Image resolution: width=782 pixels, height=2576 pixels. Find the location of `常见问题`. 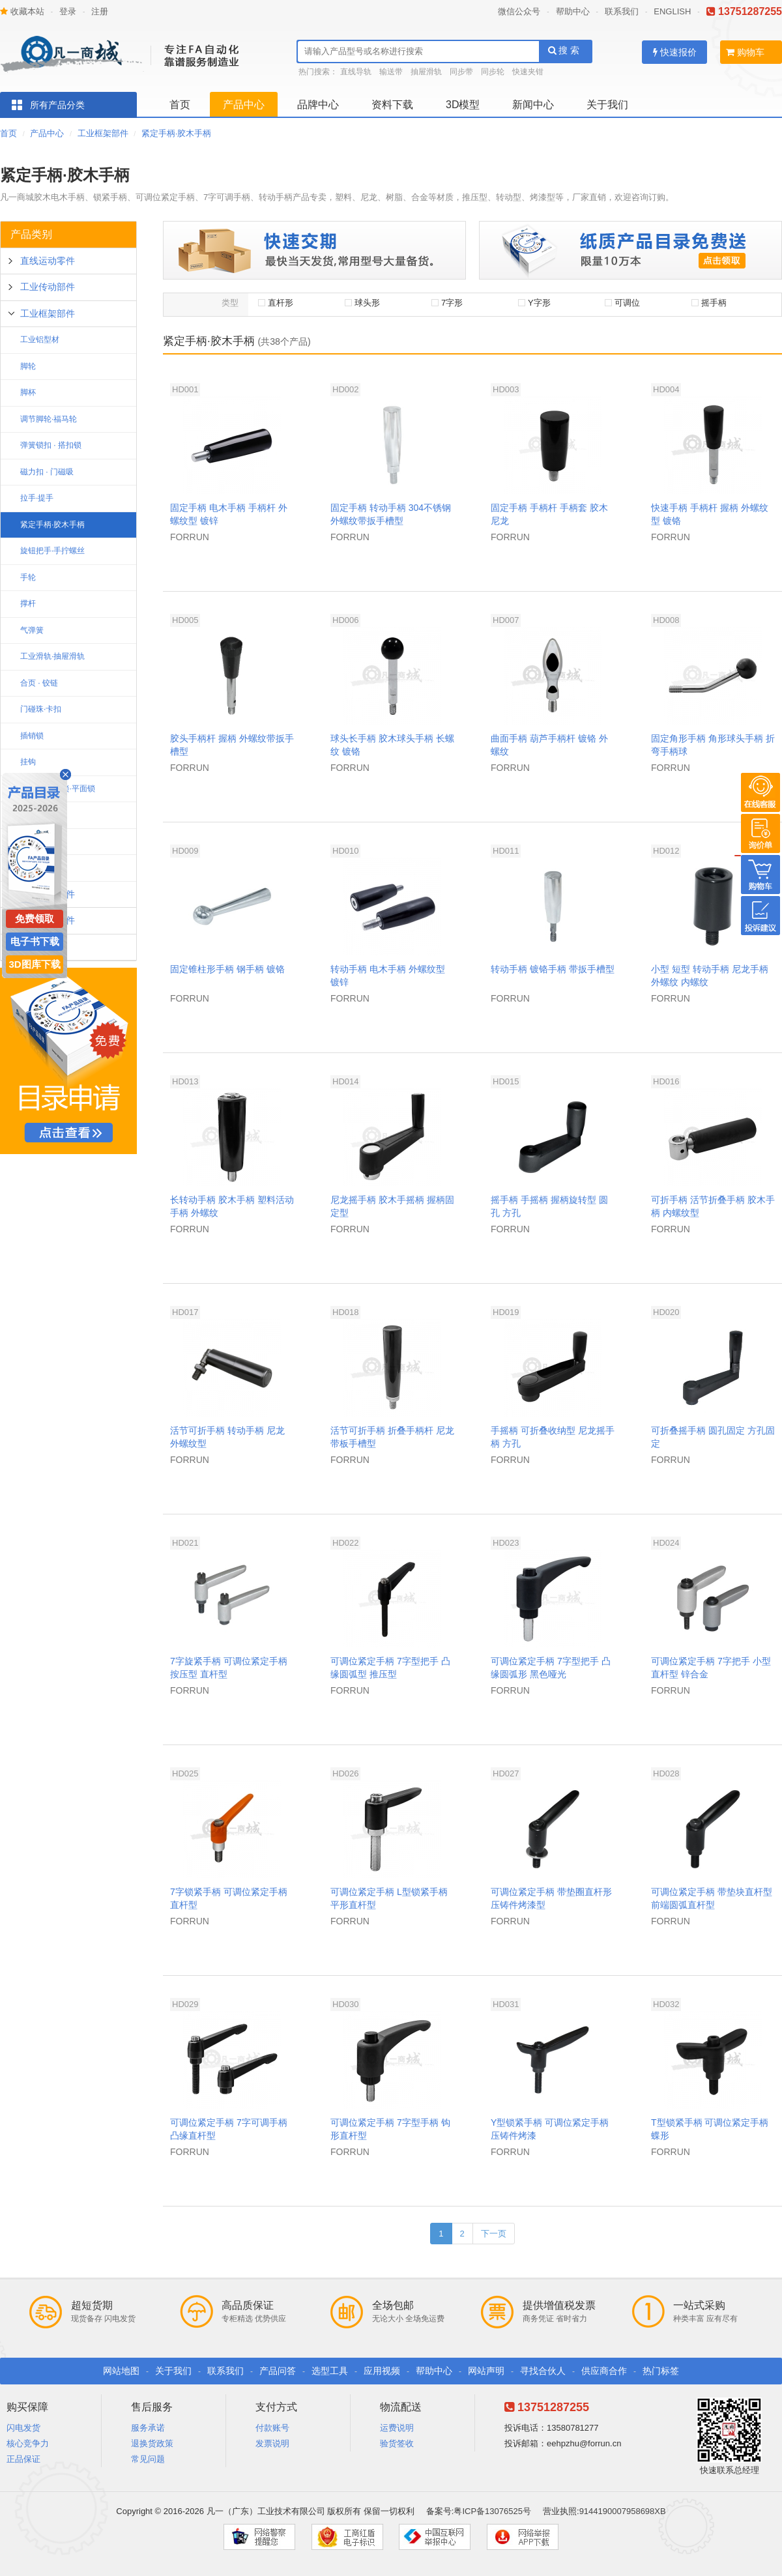

常见问题 is located at coordinates (148, 2459).